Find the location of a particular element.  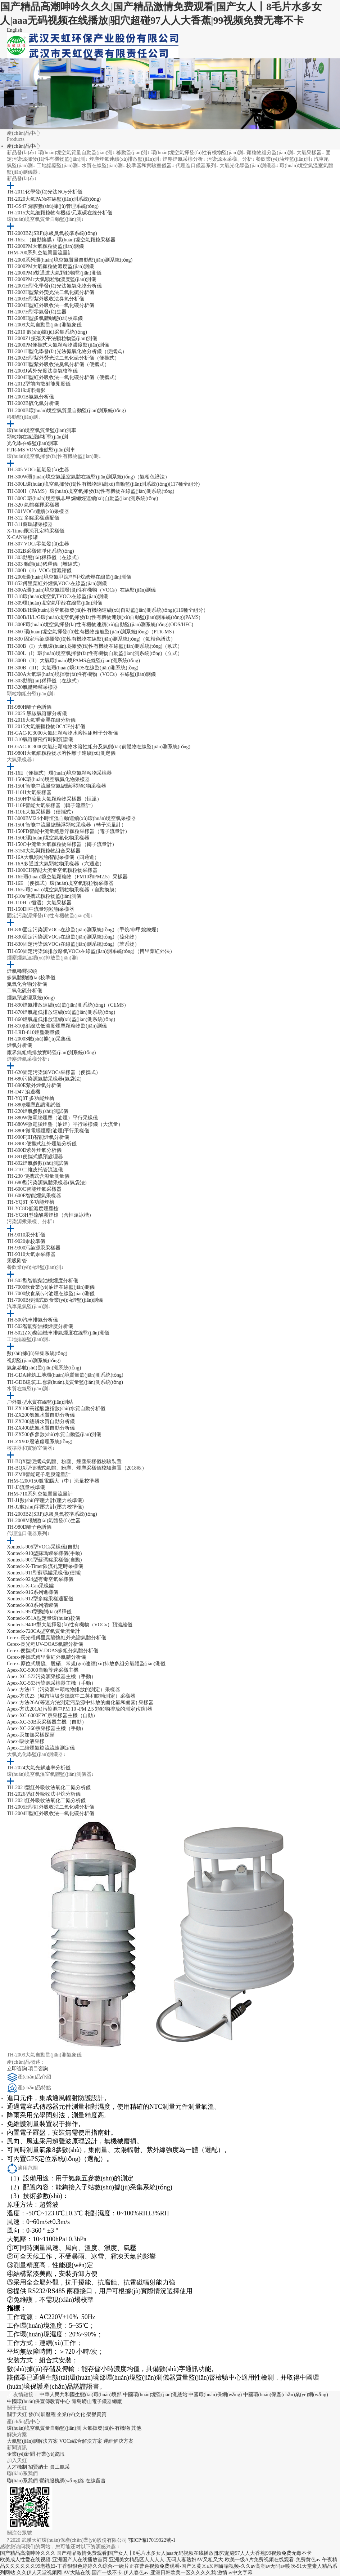

TH-502智能柴油機煙度分析儀 is located at coordinates (40, 1326).